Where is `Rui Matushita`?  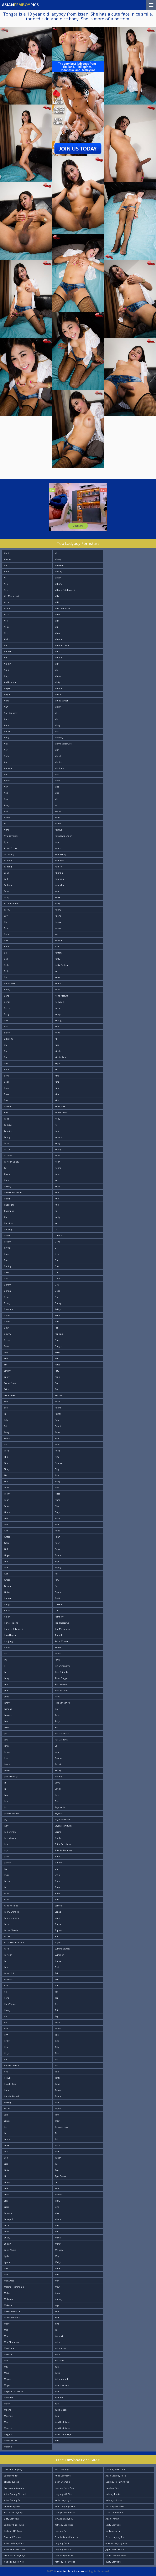 Rui Matushita is located at coordinates (62, 1739).